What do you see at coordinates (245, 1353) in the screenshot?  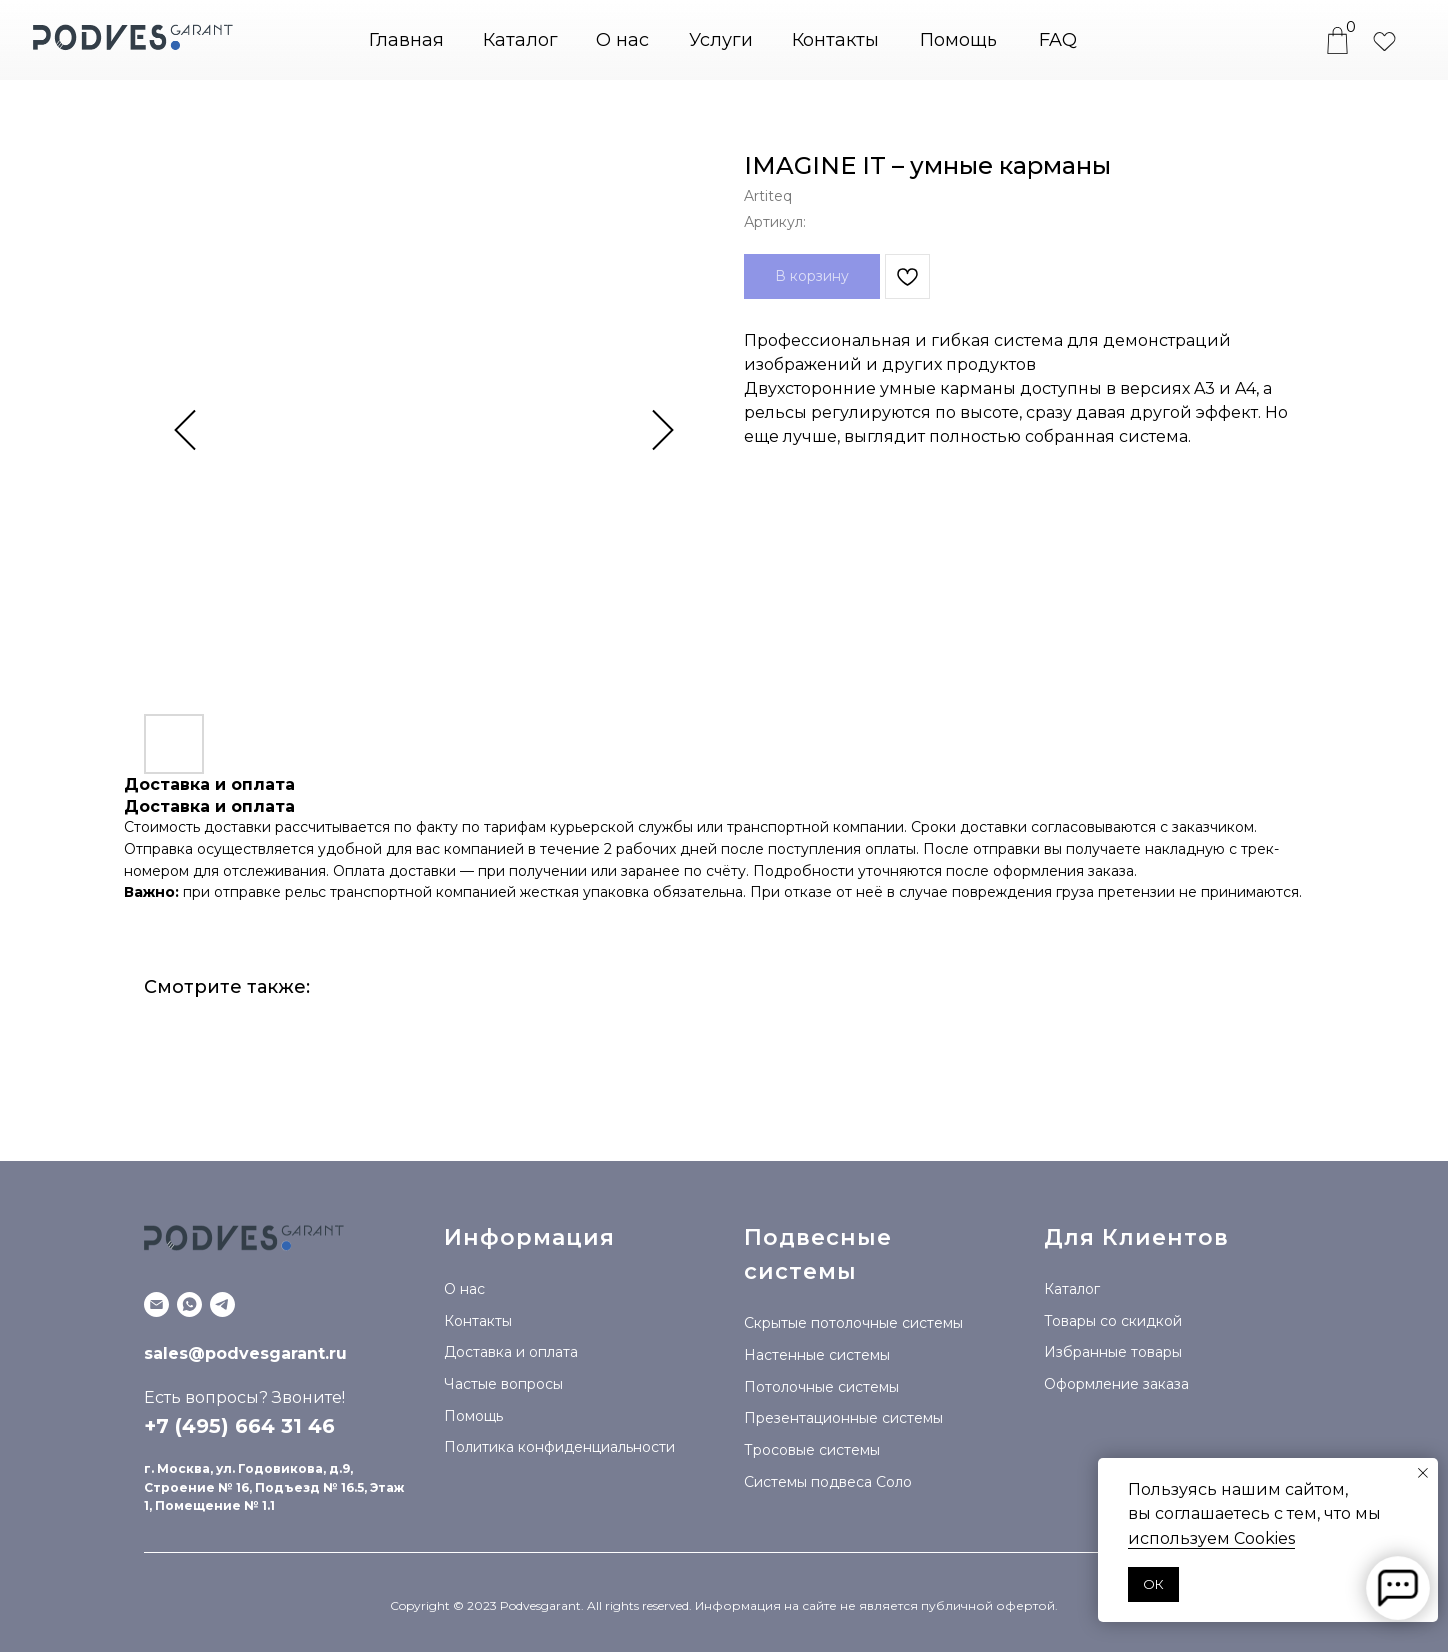 I see `sales@podvesgarant.ru` at bounding box center [245, 1353].